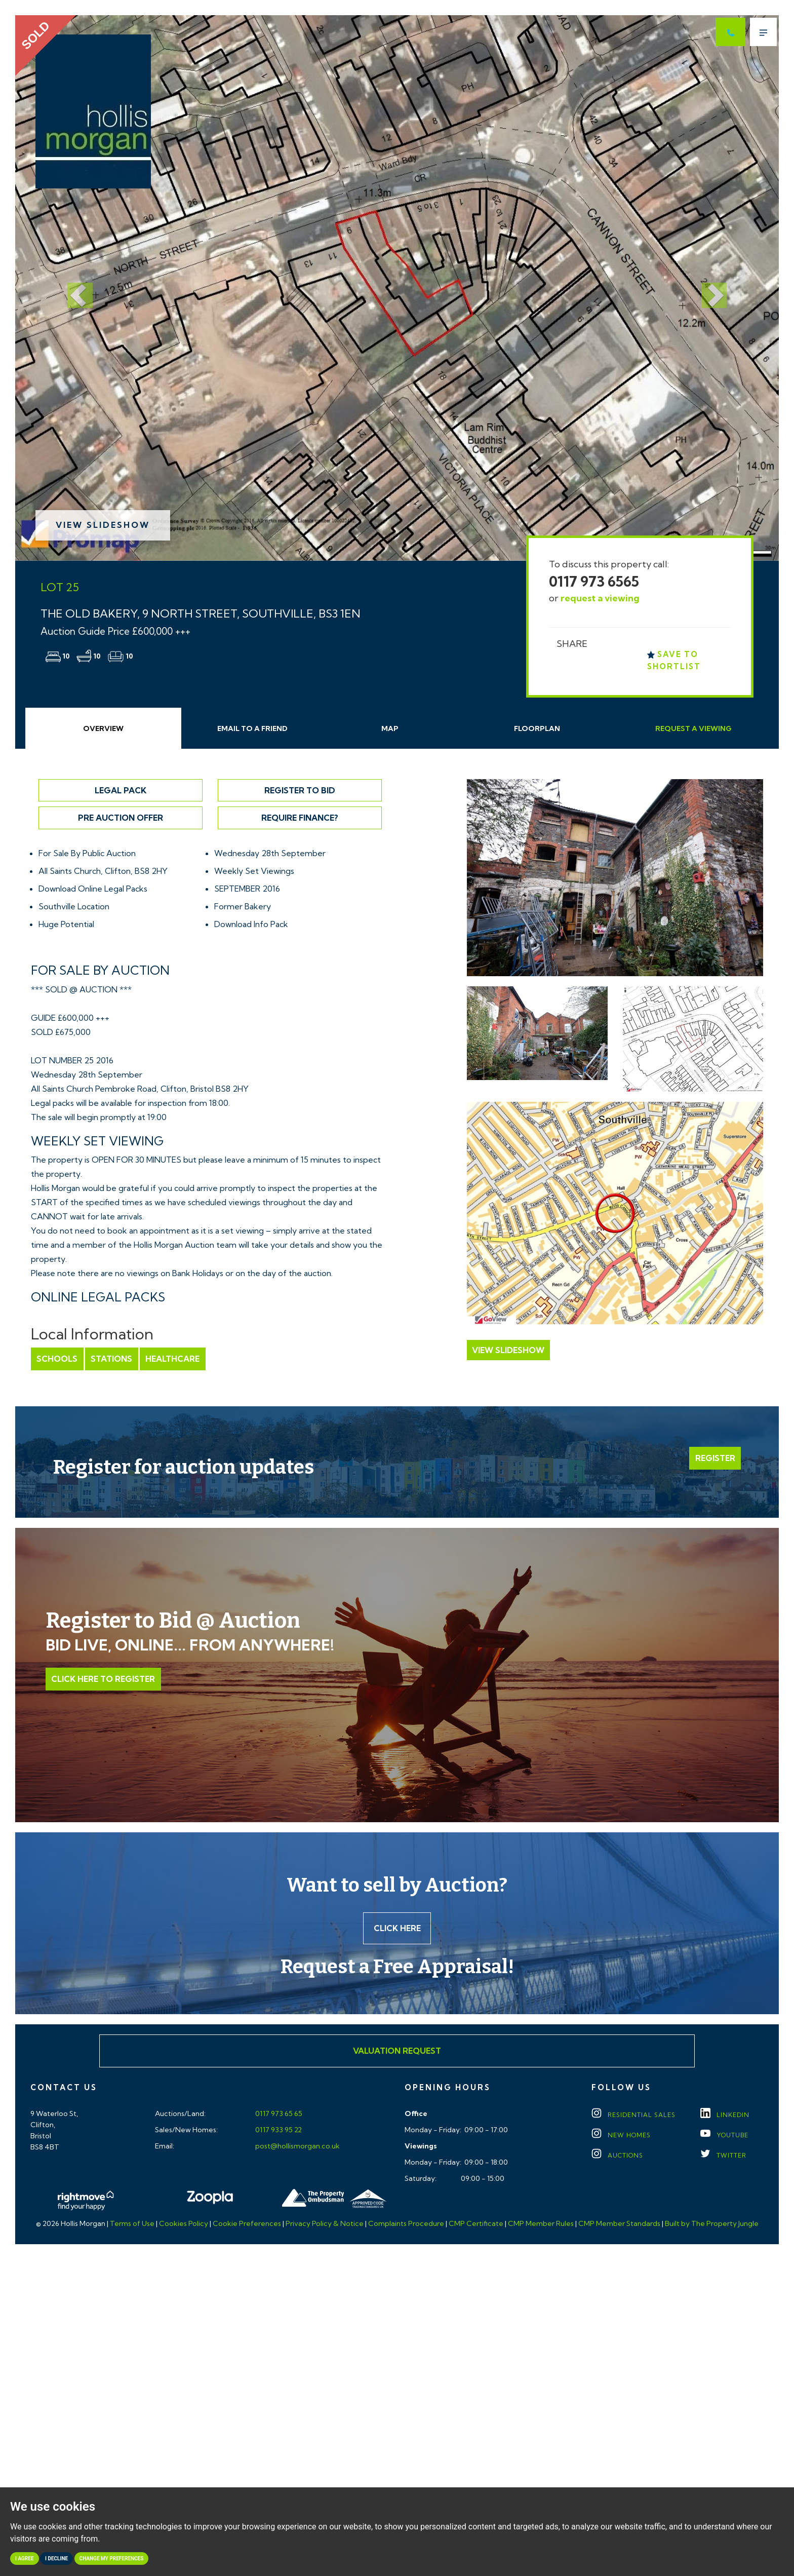  What do you see at coordinates (621, 2136) in the screenshot?
I see `New Homes` at bounding box center [621, 2136].